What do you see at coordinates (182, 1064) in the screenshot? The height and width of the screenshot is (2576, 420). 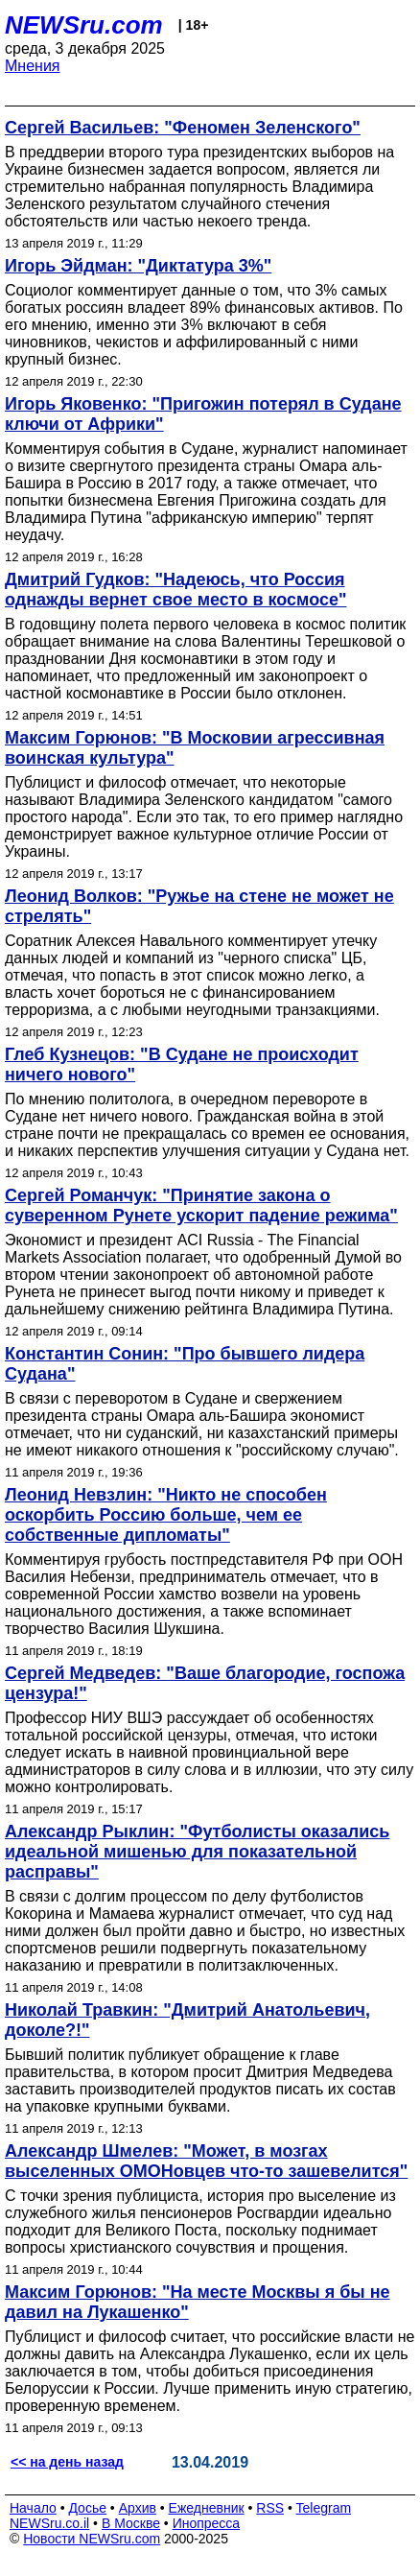 I see `Глеб Кузнецов: "В Судане не происходит ничего нового"` at bounding box center [182, 1064].